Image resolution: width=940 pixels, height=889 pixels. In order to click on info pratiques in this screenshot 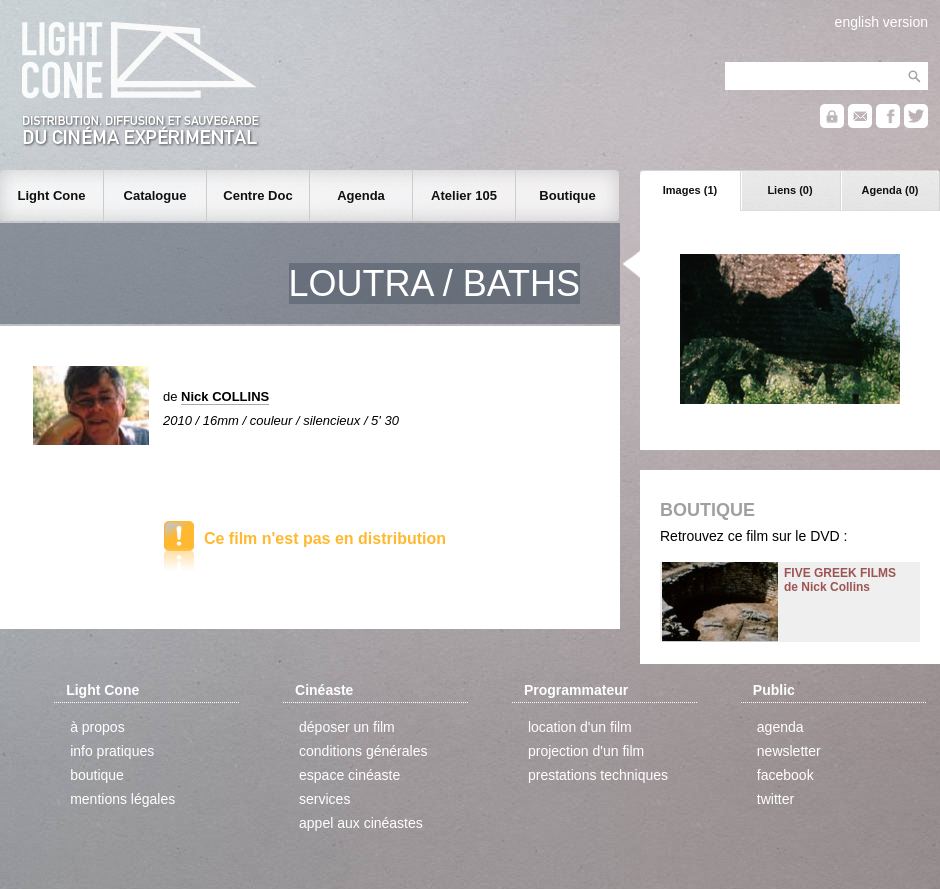, I will do `click(112, 751)`.